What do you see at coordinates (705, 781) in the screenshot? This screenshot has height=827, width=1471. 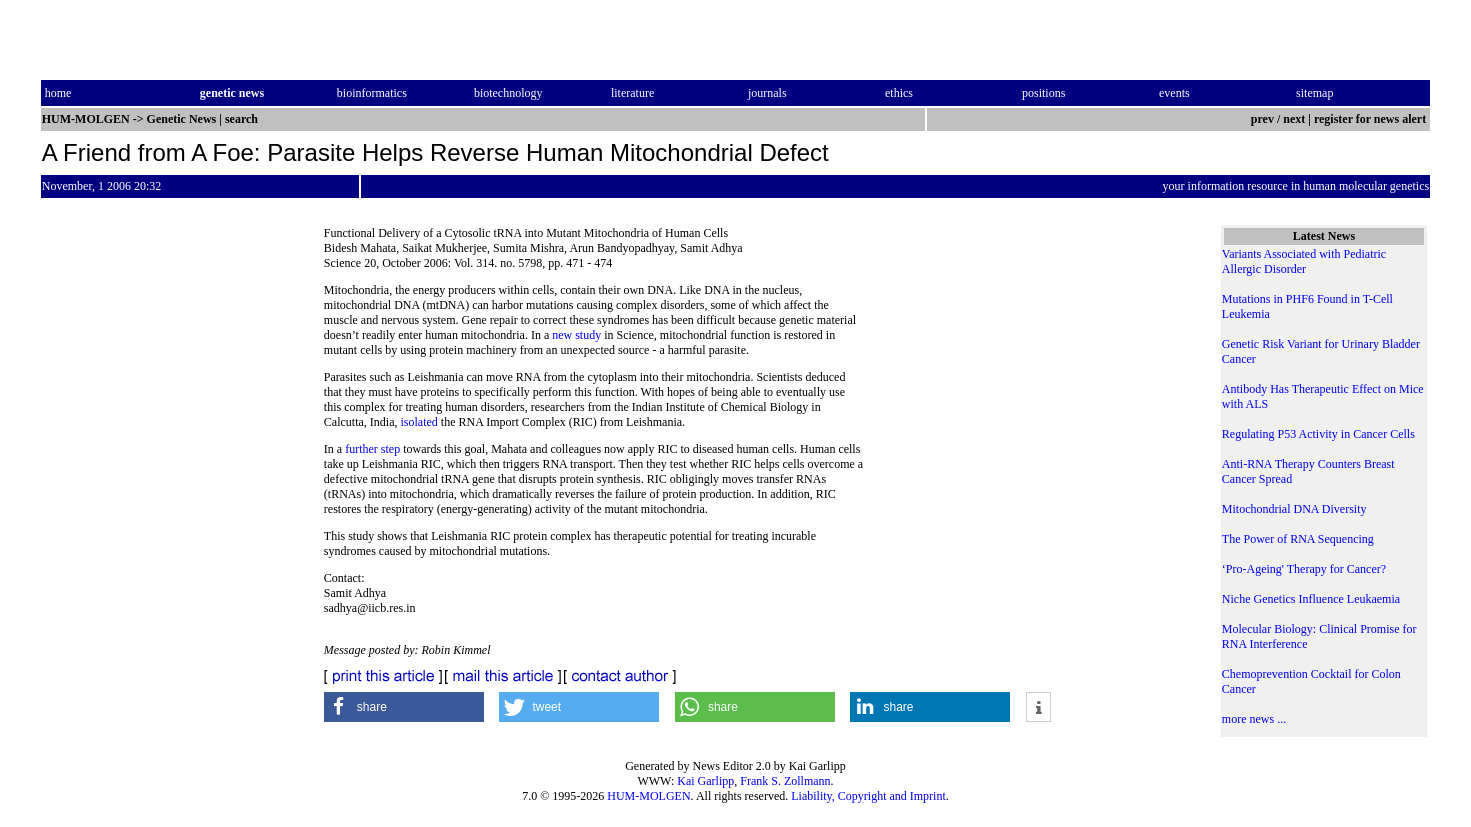 I see `Kai Garlipp` at bounding box center [705, 781].